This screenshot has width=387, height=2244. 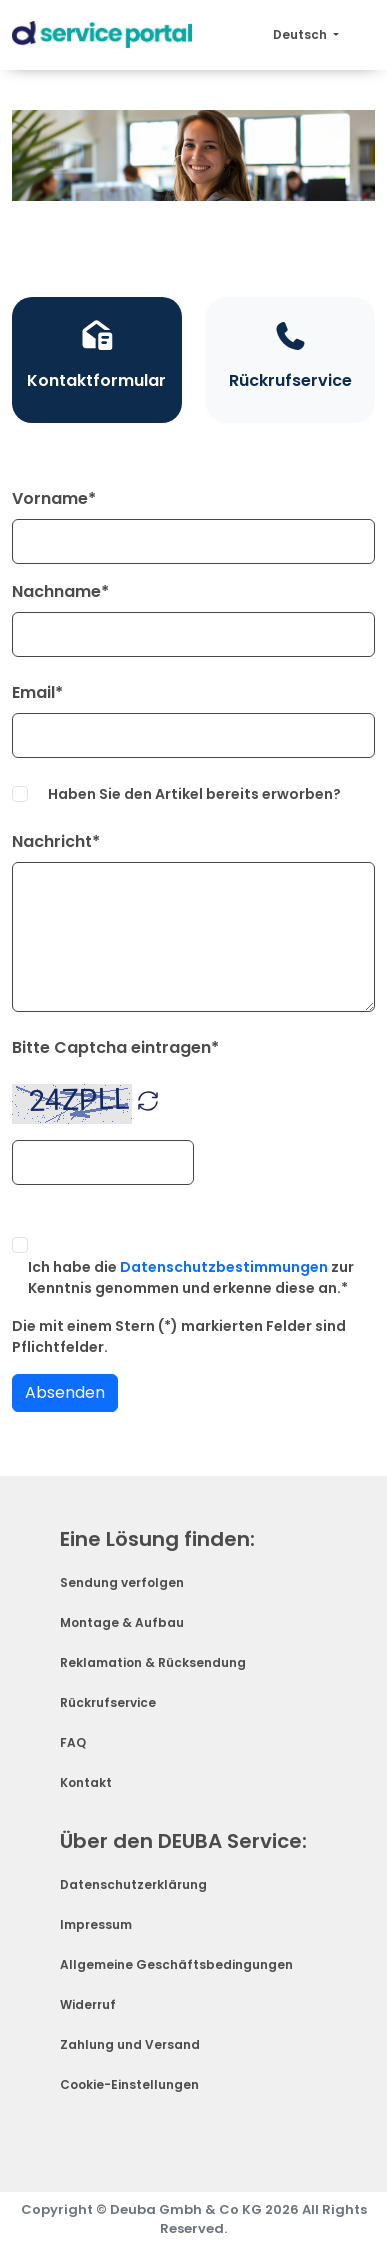 I want to click on [button], so click(x=148, y=1099).